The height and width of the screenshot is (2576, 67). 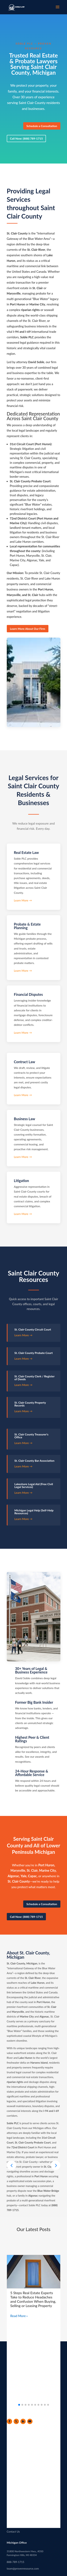 I want to click on About Us, so click(x=12, y=2504).